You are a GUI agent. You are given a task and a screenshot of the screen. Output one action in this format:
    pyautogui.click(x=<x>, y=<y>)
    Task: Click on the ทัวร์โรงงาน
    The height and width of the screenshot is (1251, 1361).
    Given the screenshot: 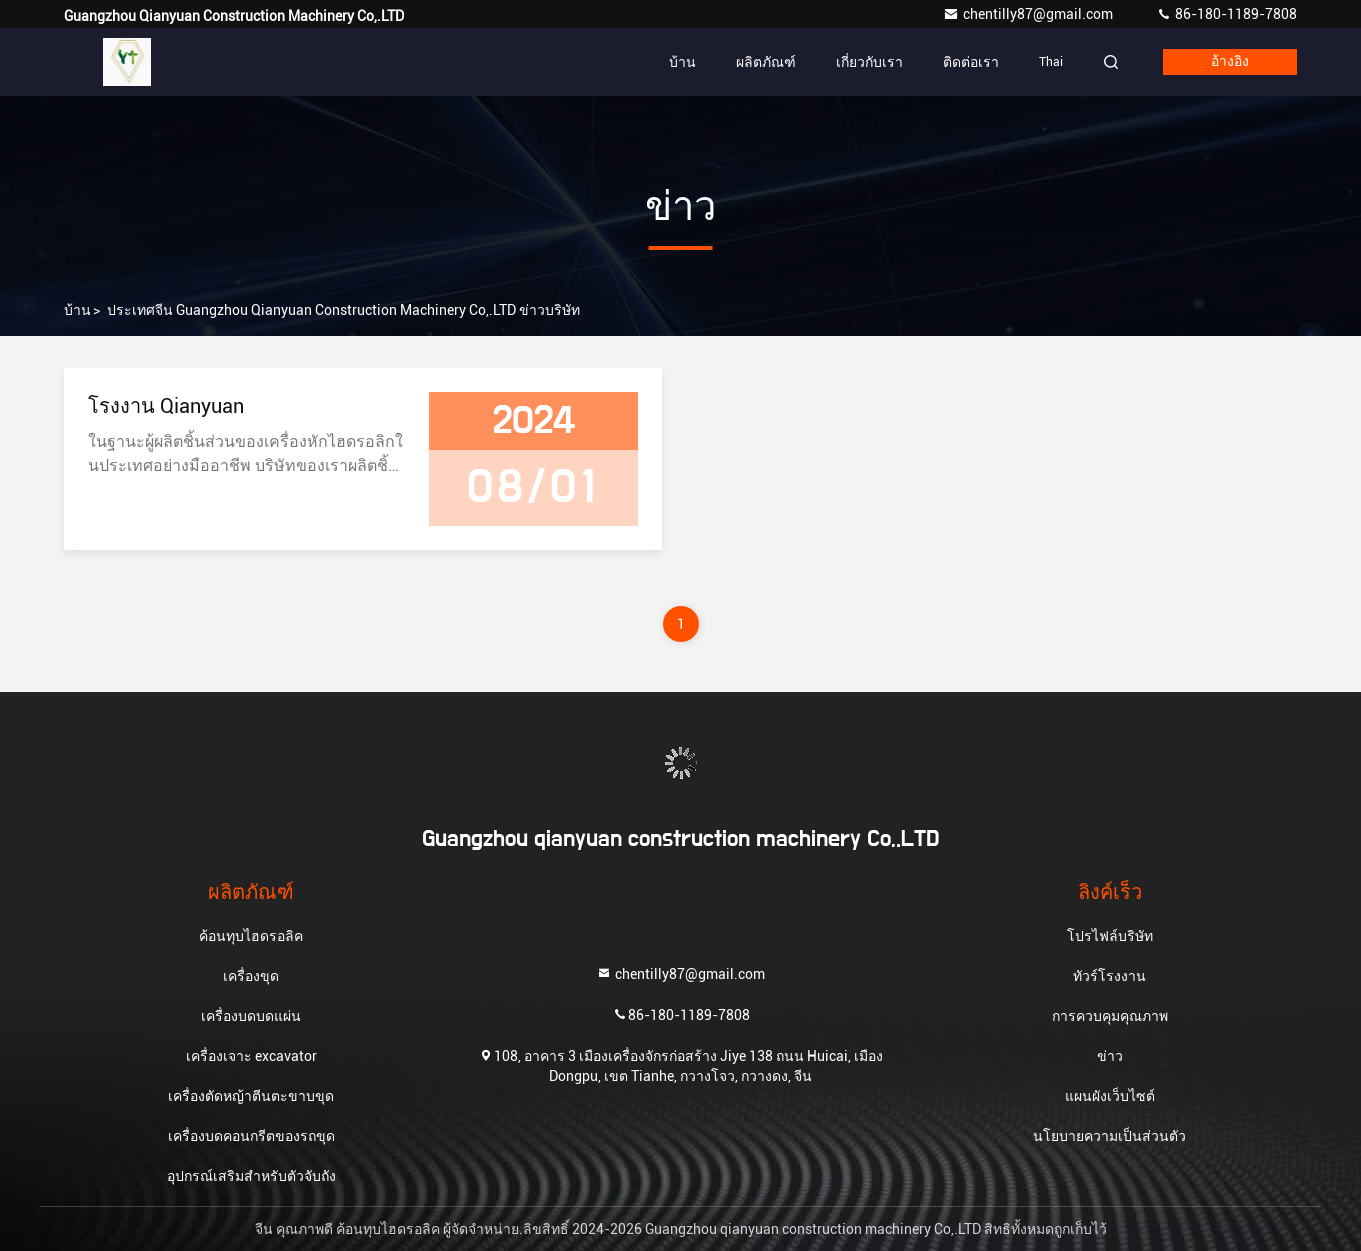 What is the action you would take?
    pyautogui.click(x=1109, y=976)
    